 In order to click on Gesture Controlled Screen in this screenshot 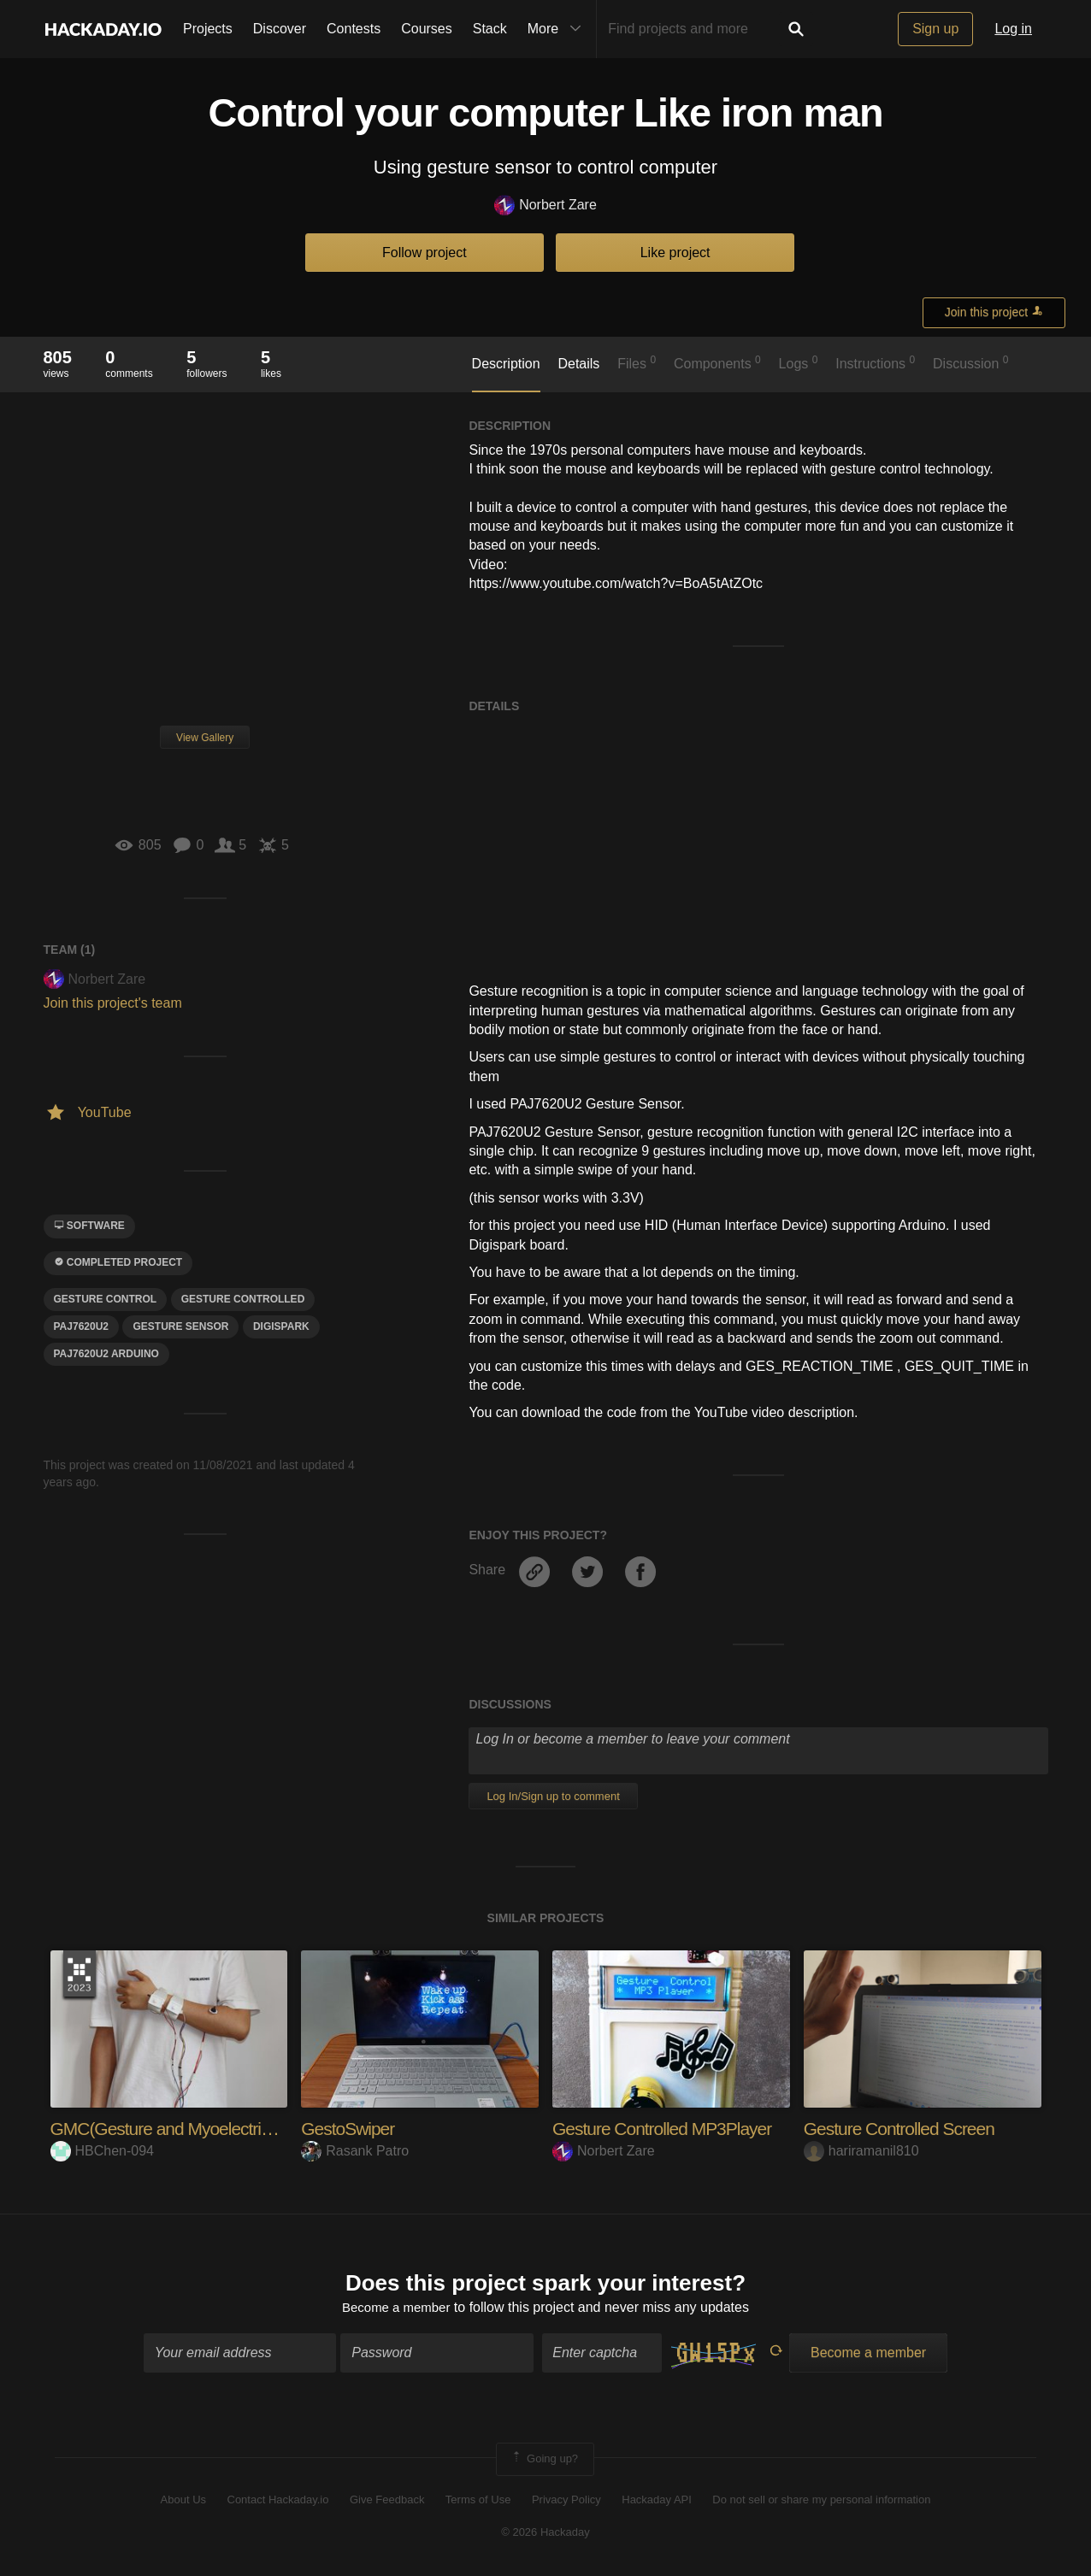, I will do `click(904, 2128)`.